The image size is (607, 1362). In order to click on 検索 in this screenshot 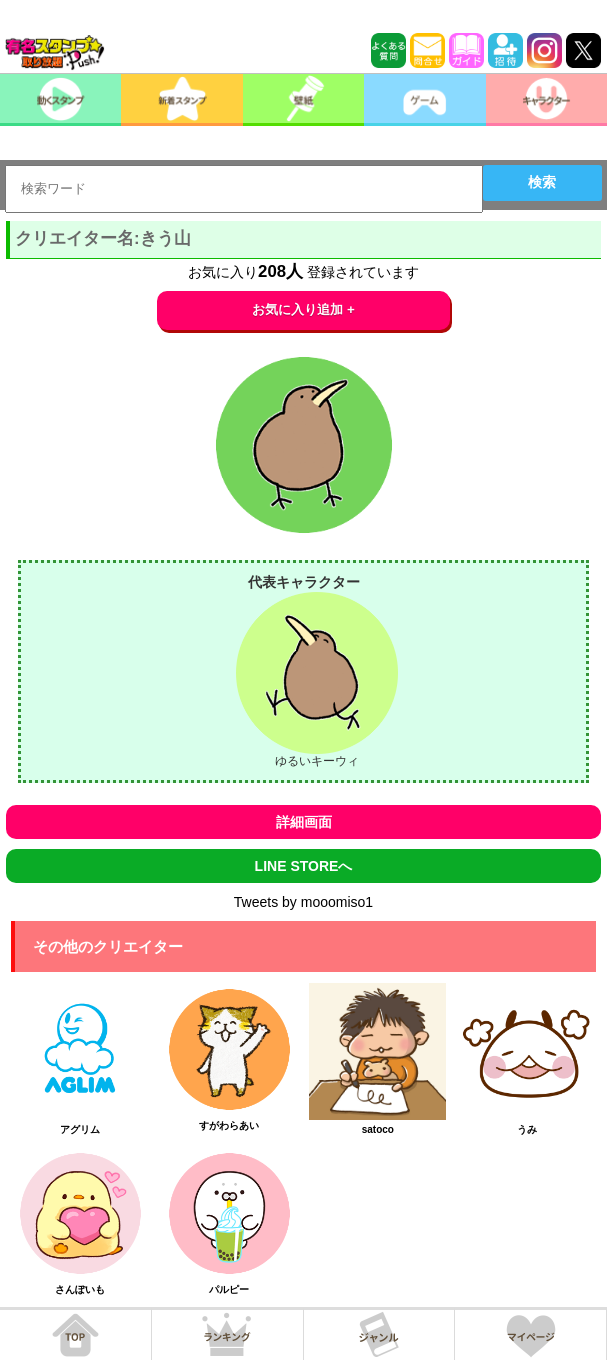, I will do `click(542, 182)`.